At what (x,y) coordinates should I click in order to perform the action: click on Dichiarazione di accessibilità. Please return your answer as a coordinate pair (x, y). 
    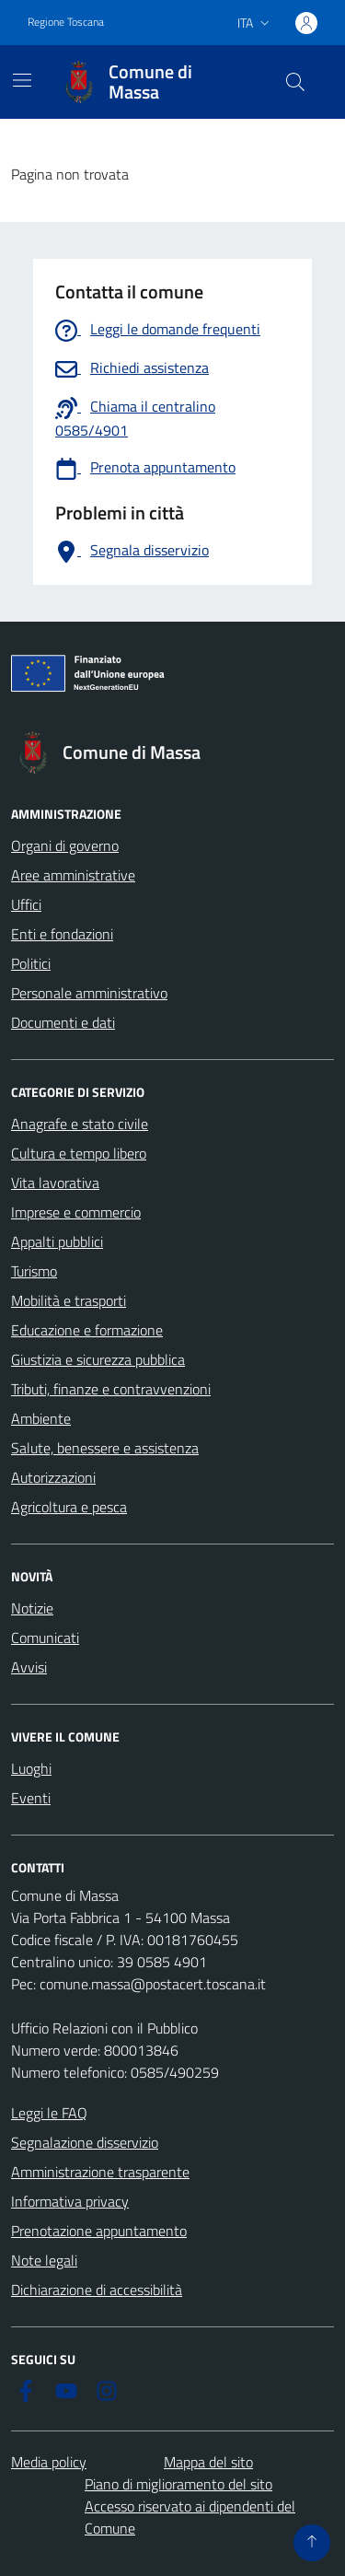
    Looking at the image, I should click on (96, 2290).